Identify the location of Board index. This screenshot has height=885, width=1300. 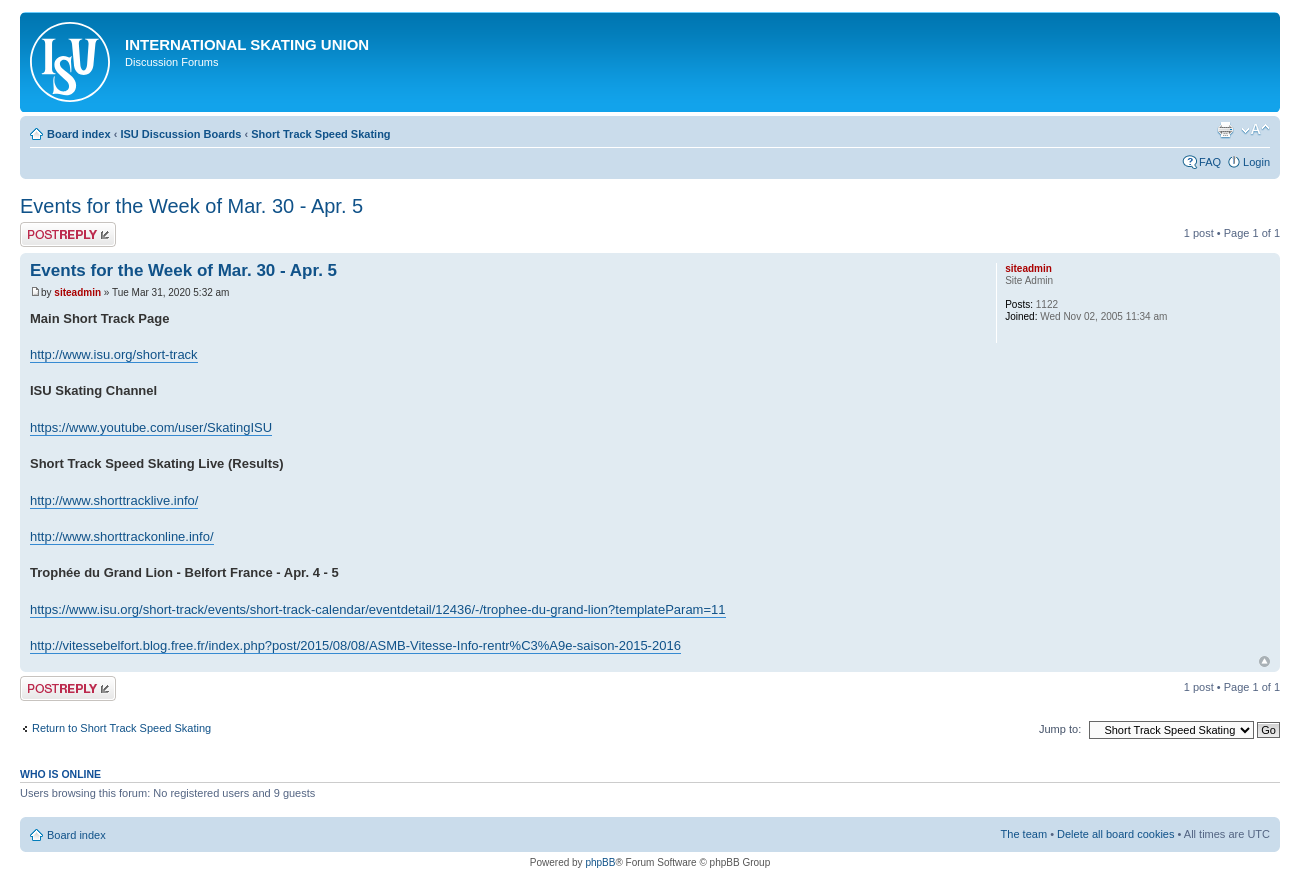
(79, 134).